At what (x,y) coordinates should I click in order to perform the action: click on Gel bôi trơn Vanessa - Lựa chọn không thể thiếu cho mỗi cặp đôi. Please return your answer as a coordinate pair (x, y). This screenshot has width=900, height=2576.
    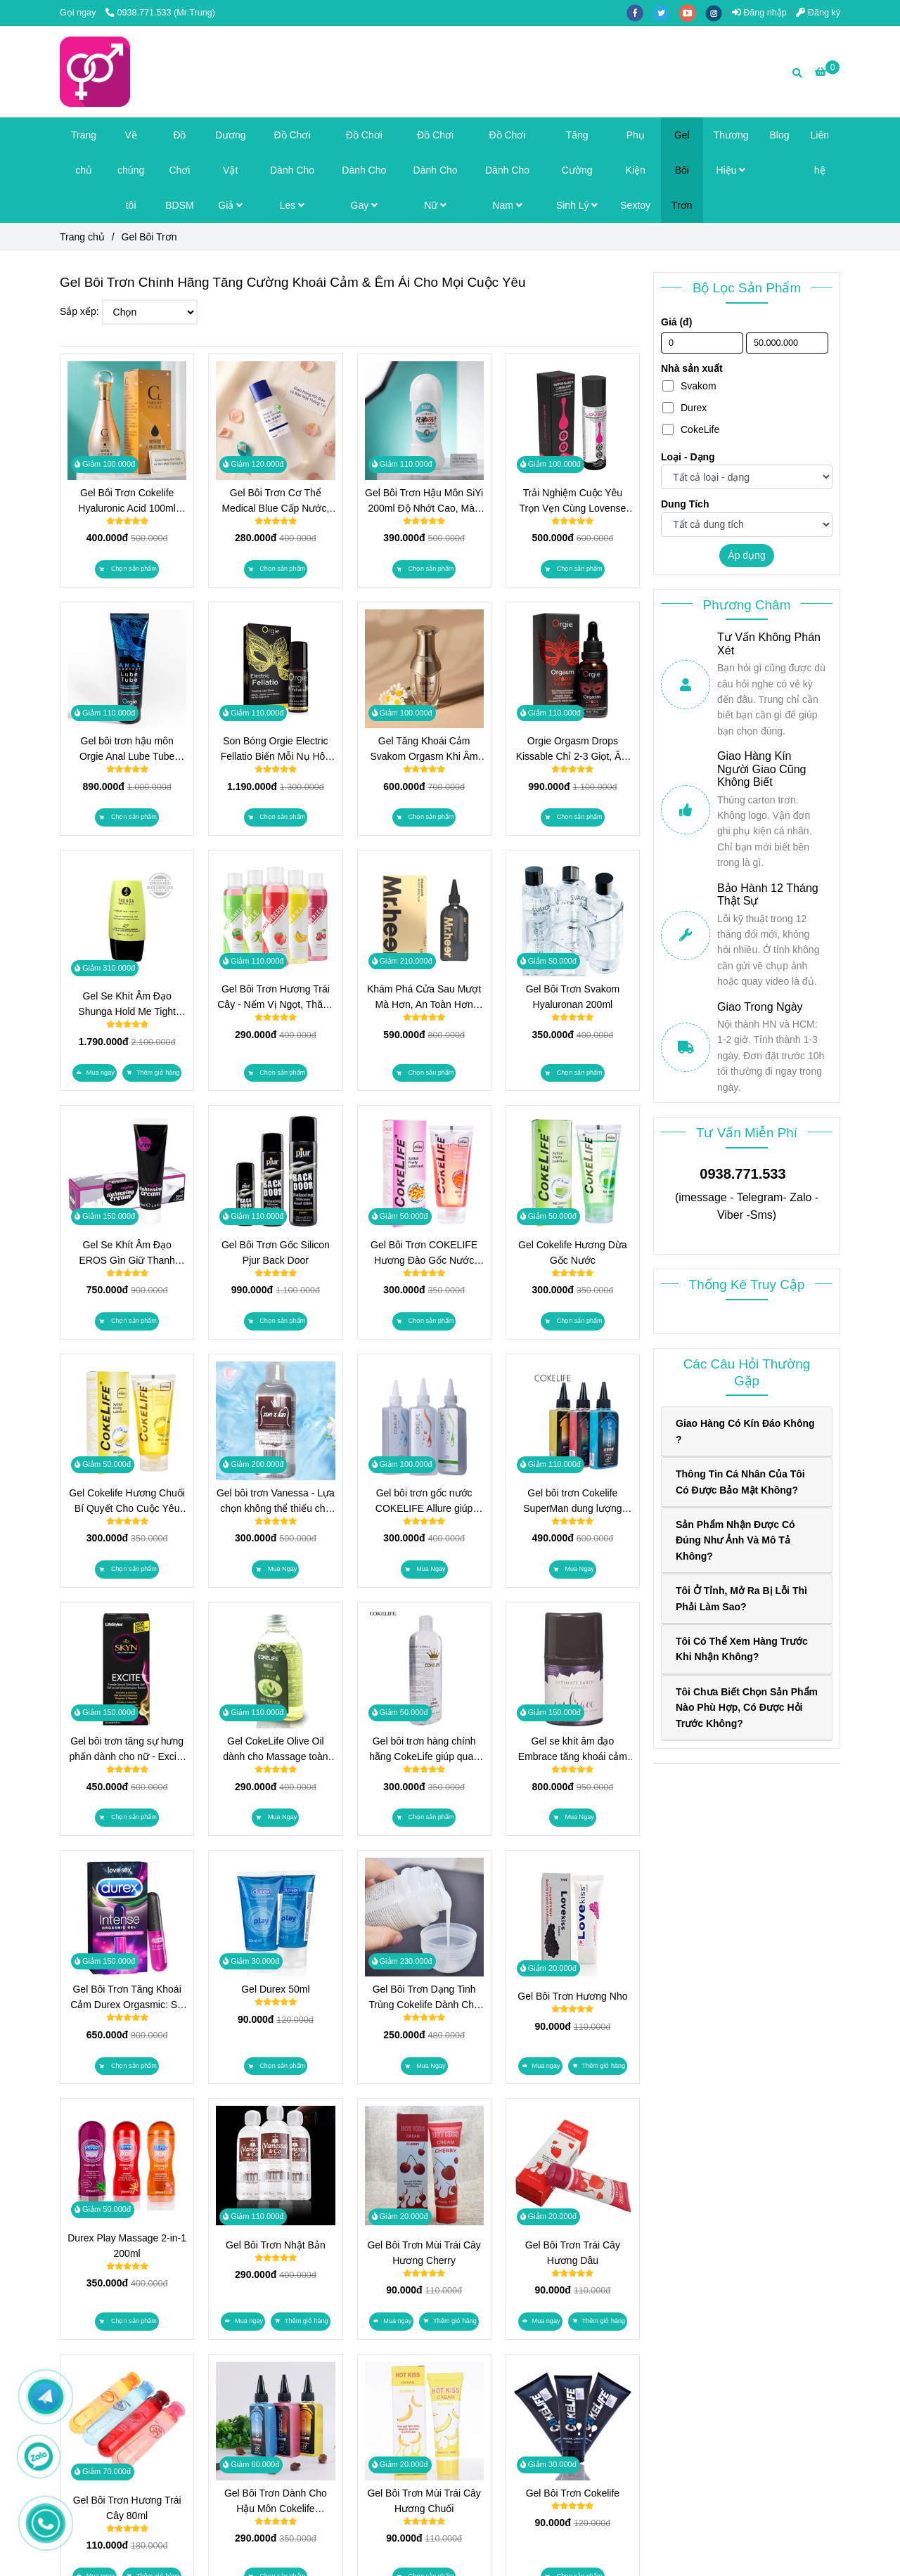
    Looking at the image, I should click on (276, 1501).